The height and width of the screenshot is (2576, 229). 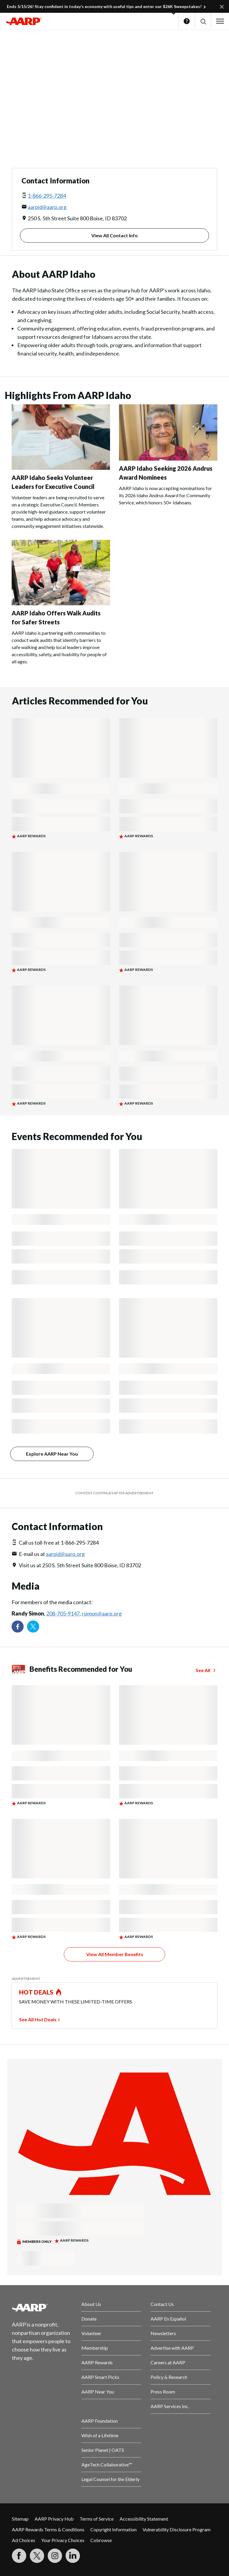 I want to click on AARP Rewards, so click(x=97, y=2362).